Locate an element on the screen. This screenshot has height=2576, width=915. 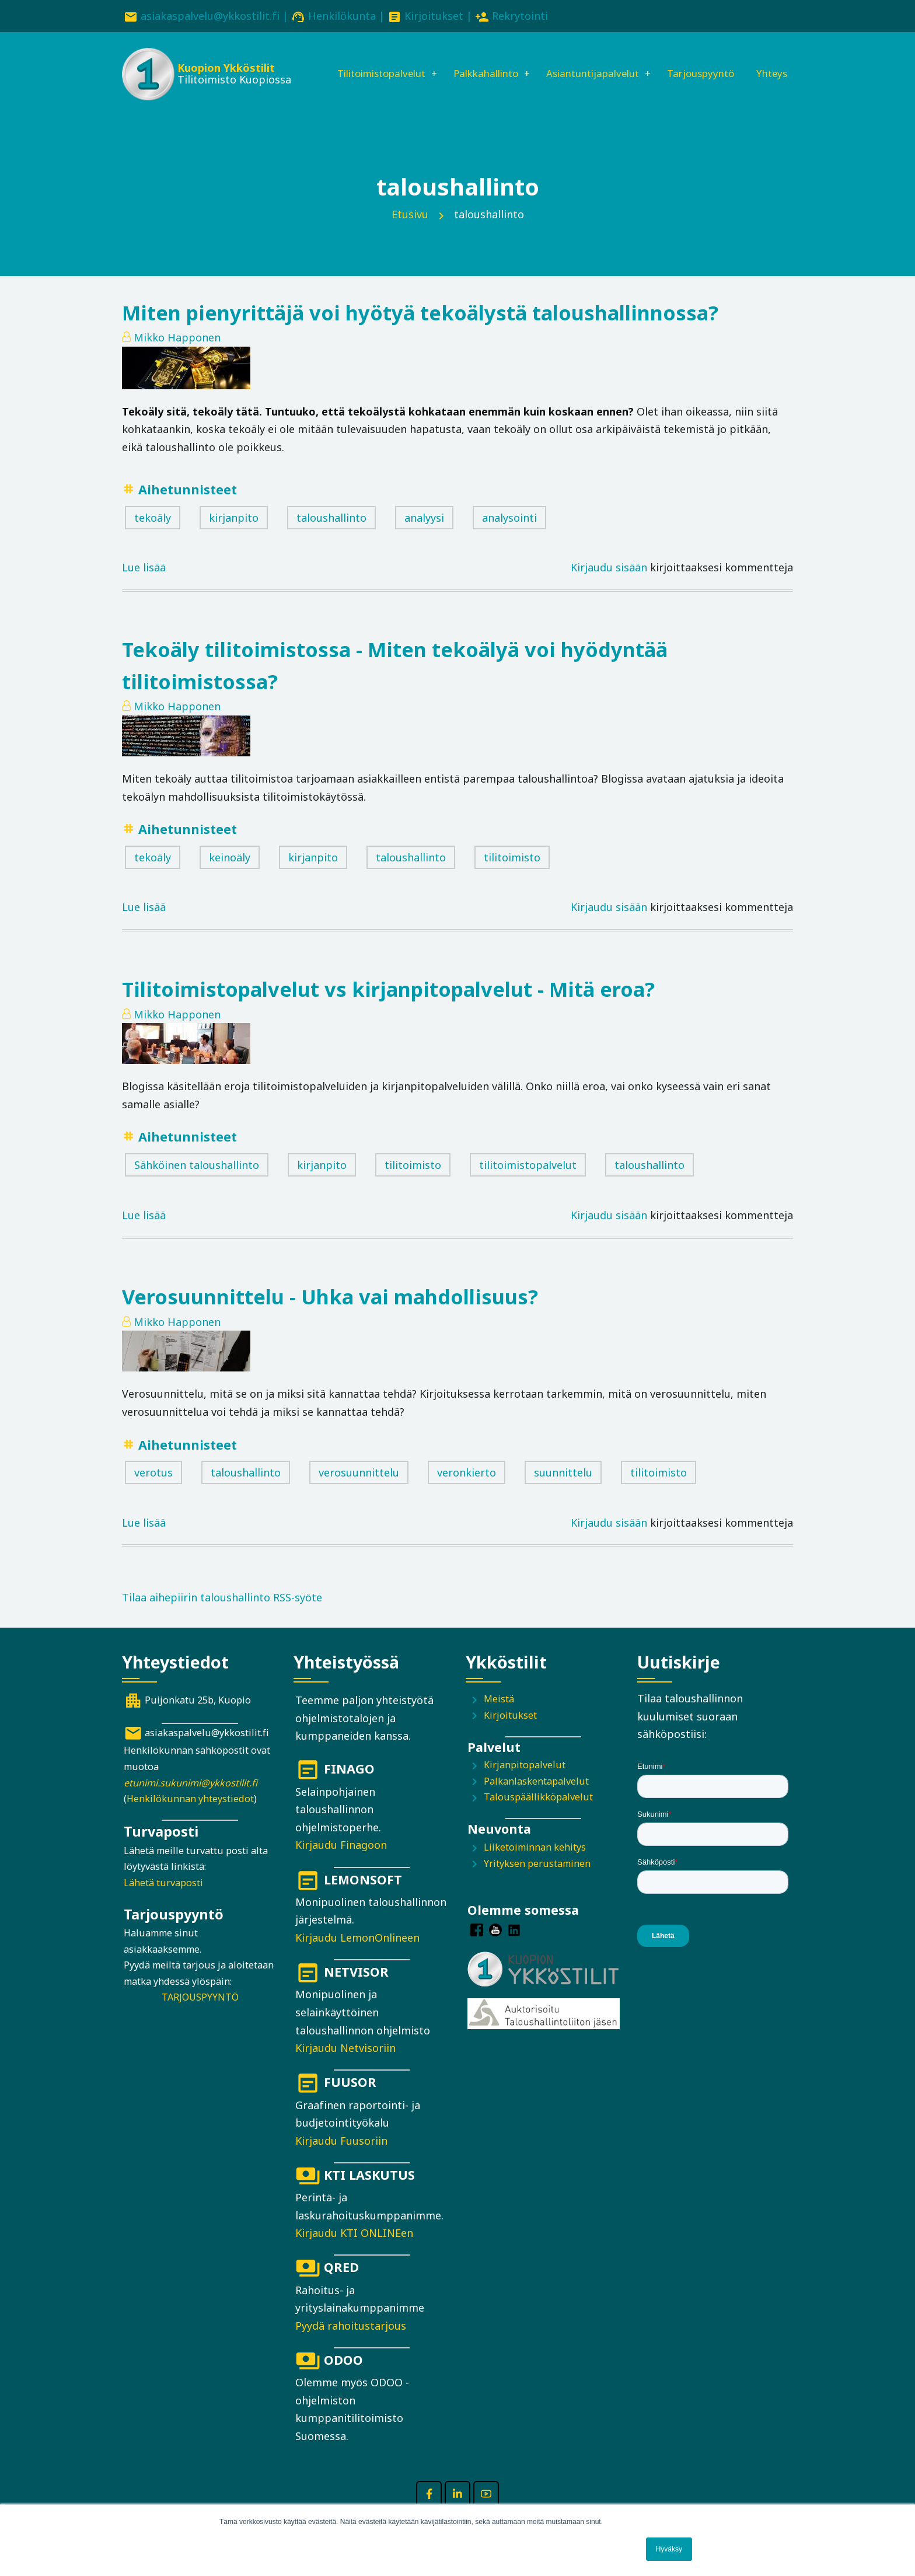
Palkanlaskentapalvelut is located at coordinates (536, 1798).